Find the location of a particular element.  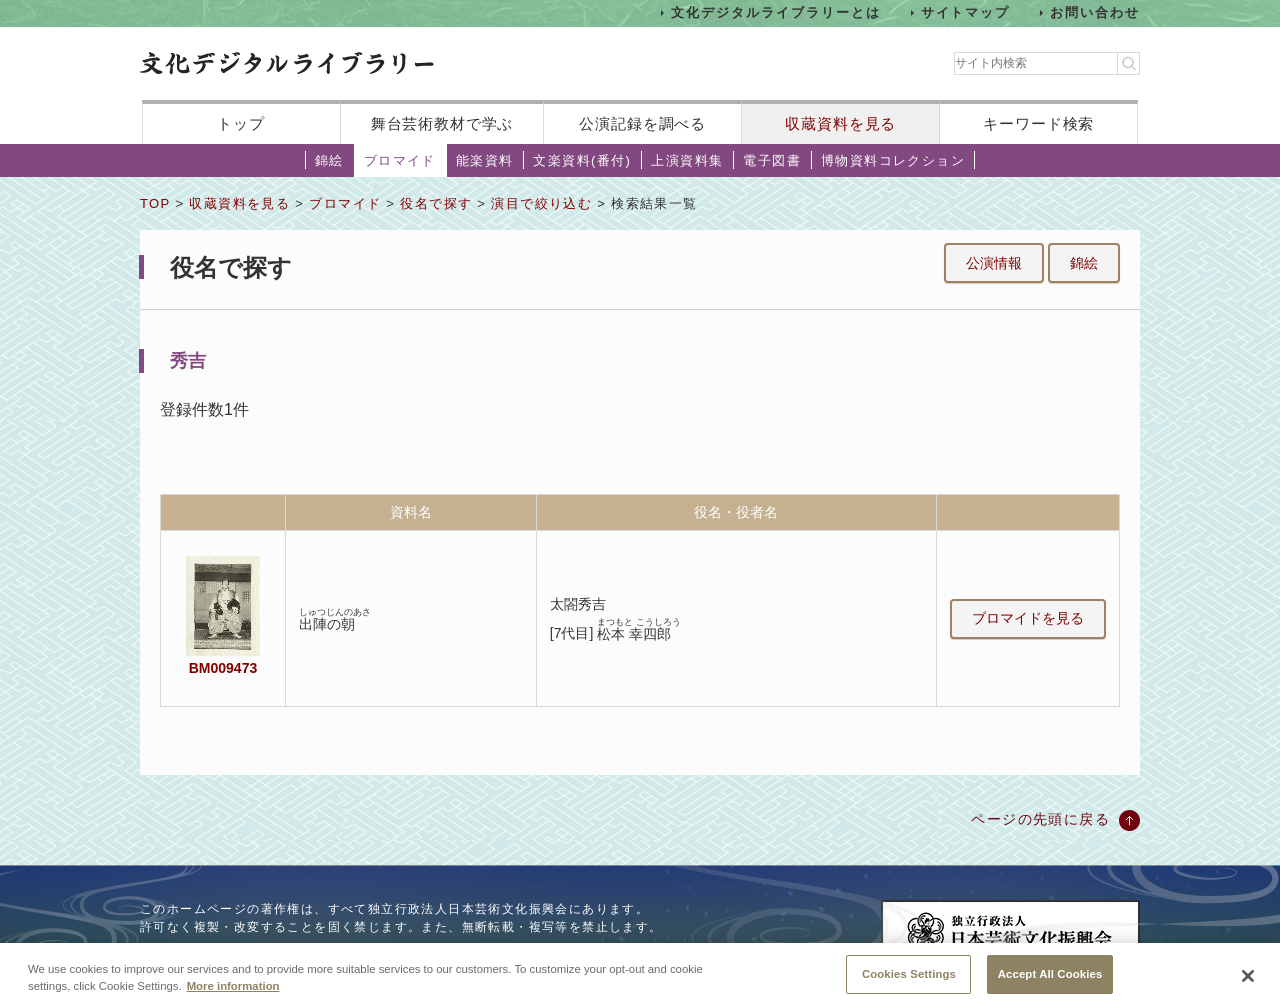

演目で絞り込む is located at coordinates (541, 203).